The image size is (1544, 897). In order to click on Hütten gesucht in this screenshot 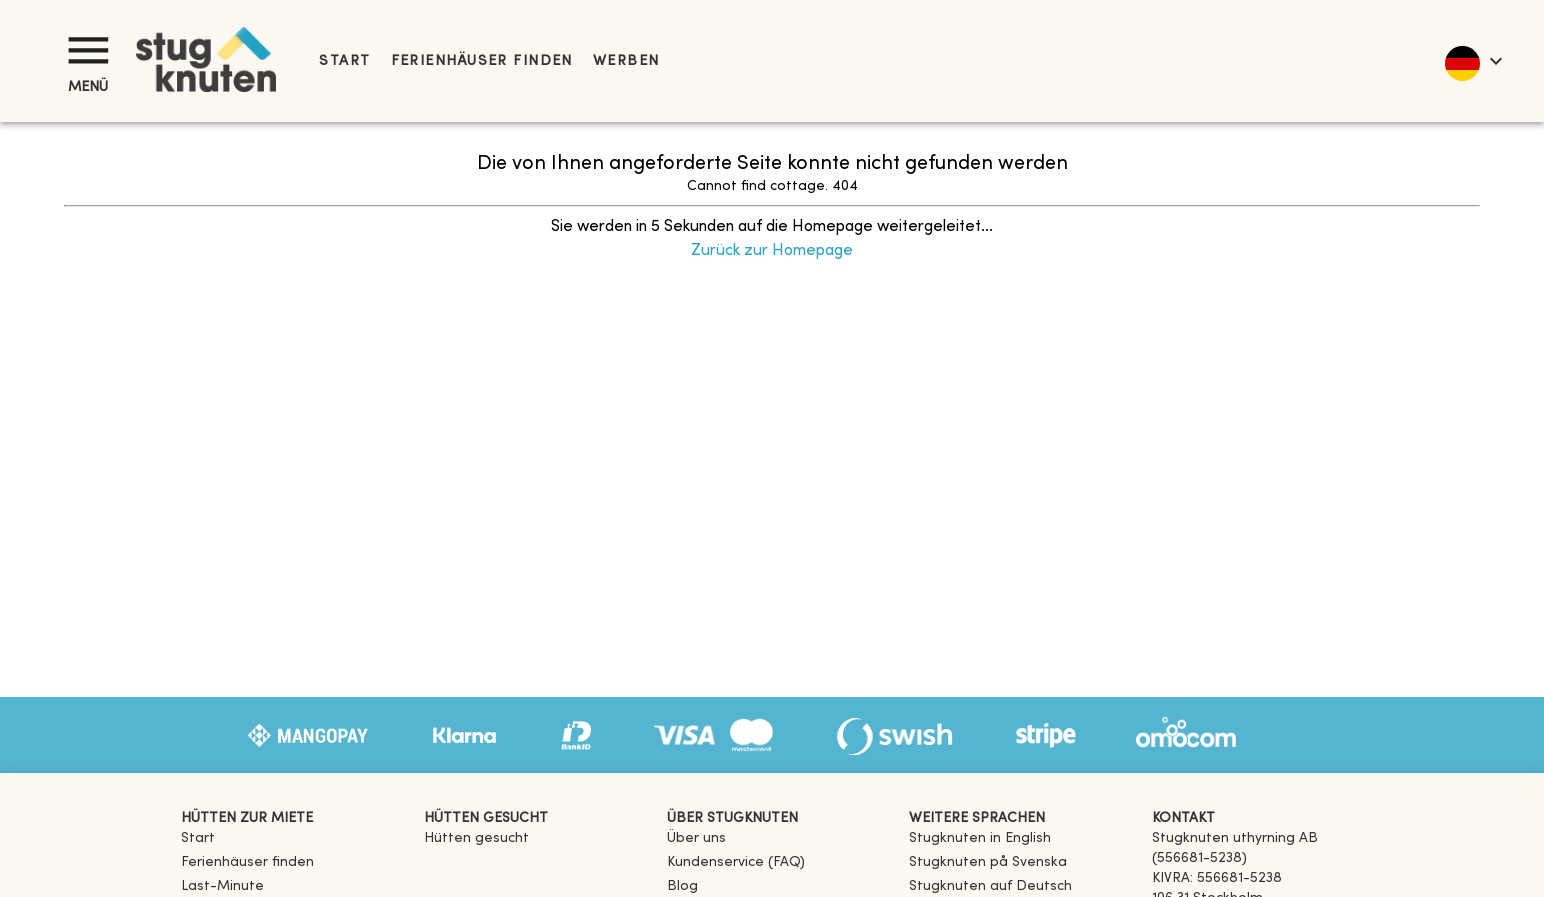, I will do `click(476, 838)`.